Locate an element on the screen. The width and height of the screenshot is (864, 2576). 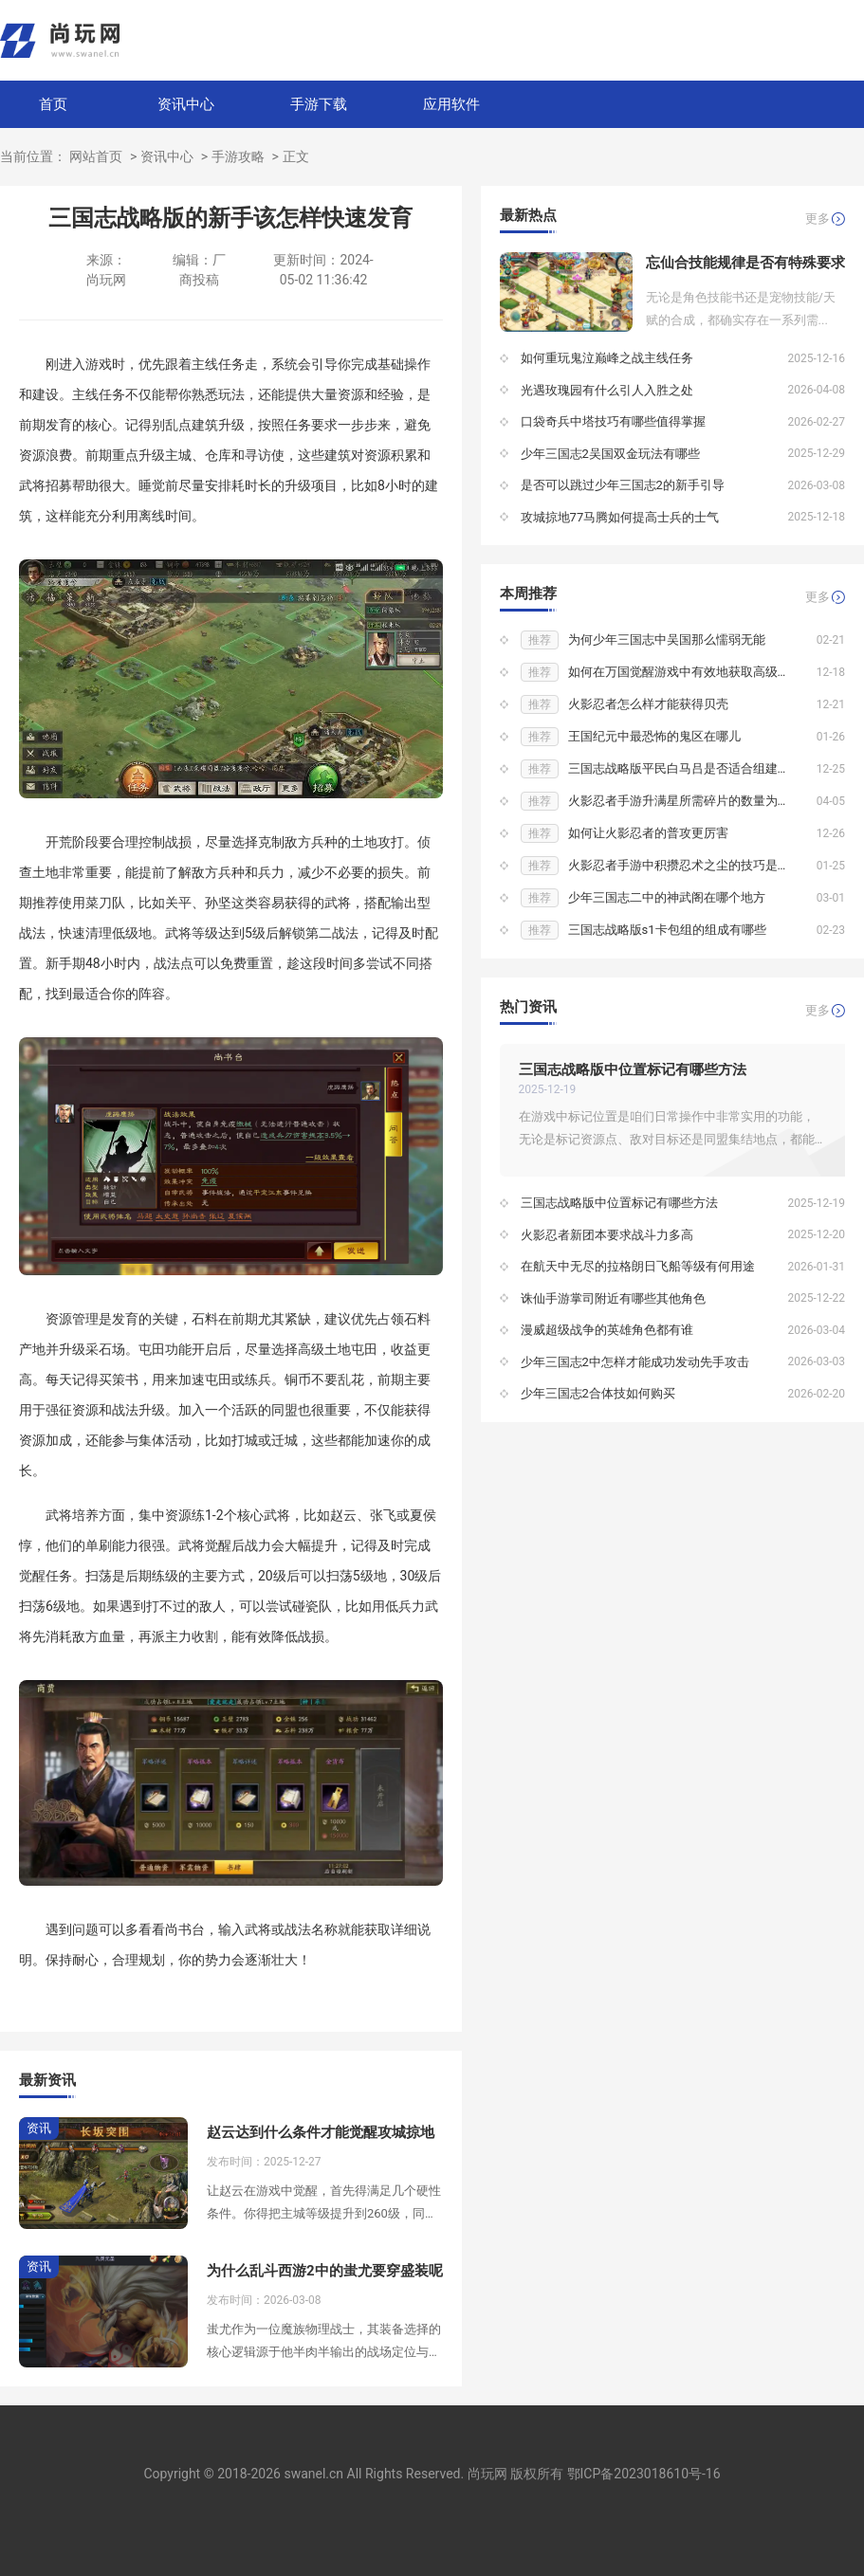
忘仙合技能规律是否有特殊要求 is located at coordinates (745, 262).